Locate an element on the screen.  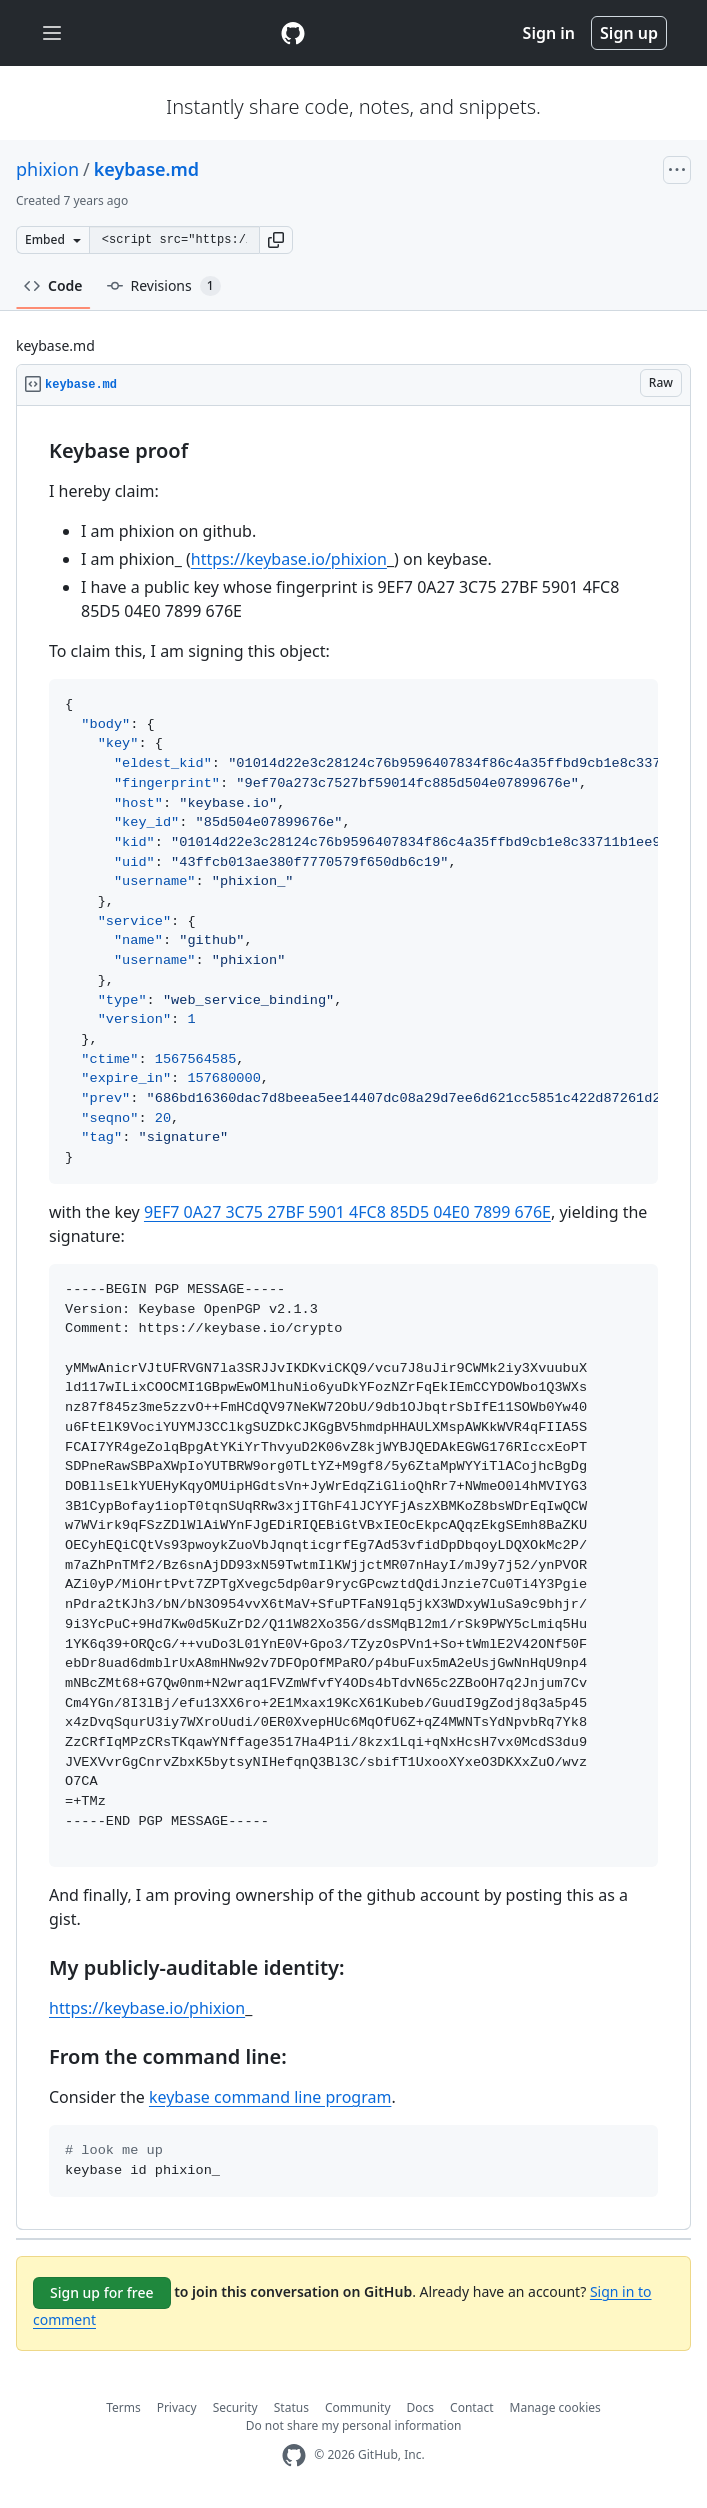
Docs is located at coordinates (421, 2407).